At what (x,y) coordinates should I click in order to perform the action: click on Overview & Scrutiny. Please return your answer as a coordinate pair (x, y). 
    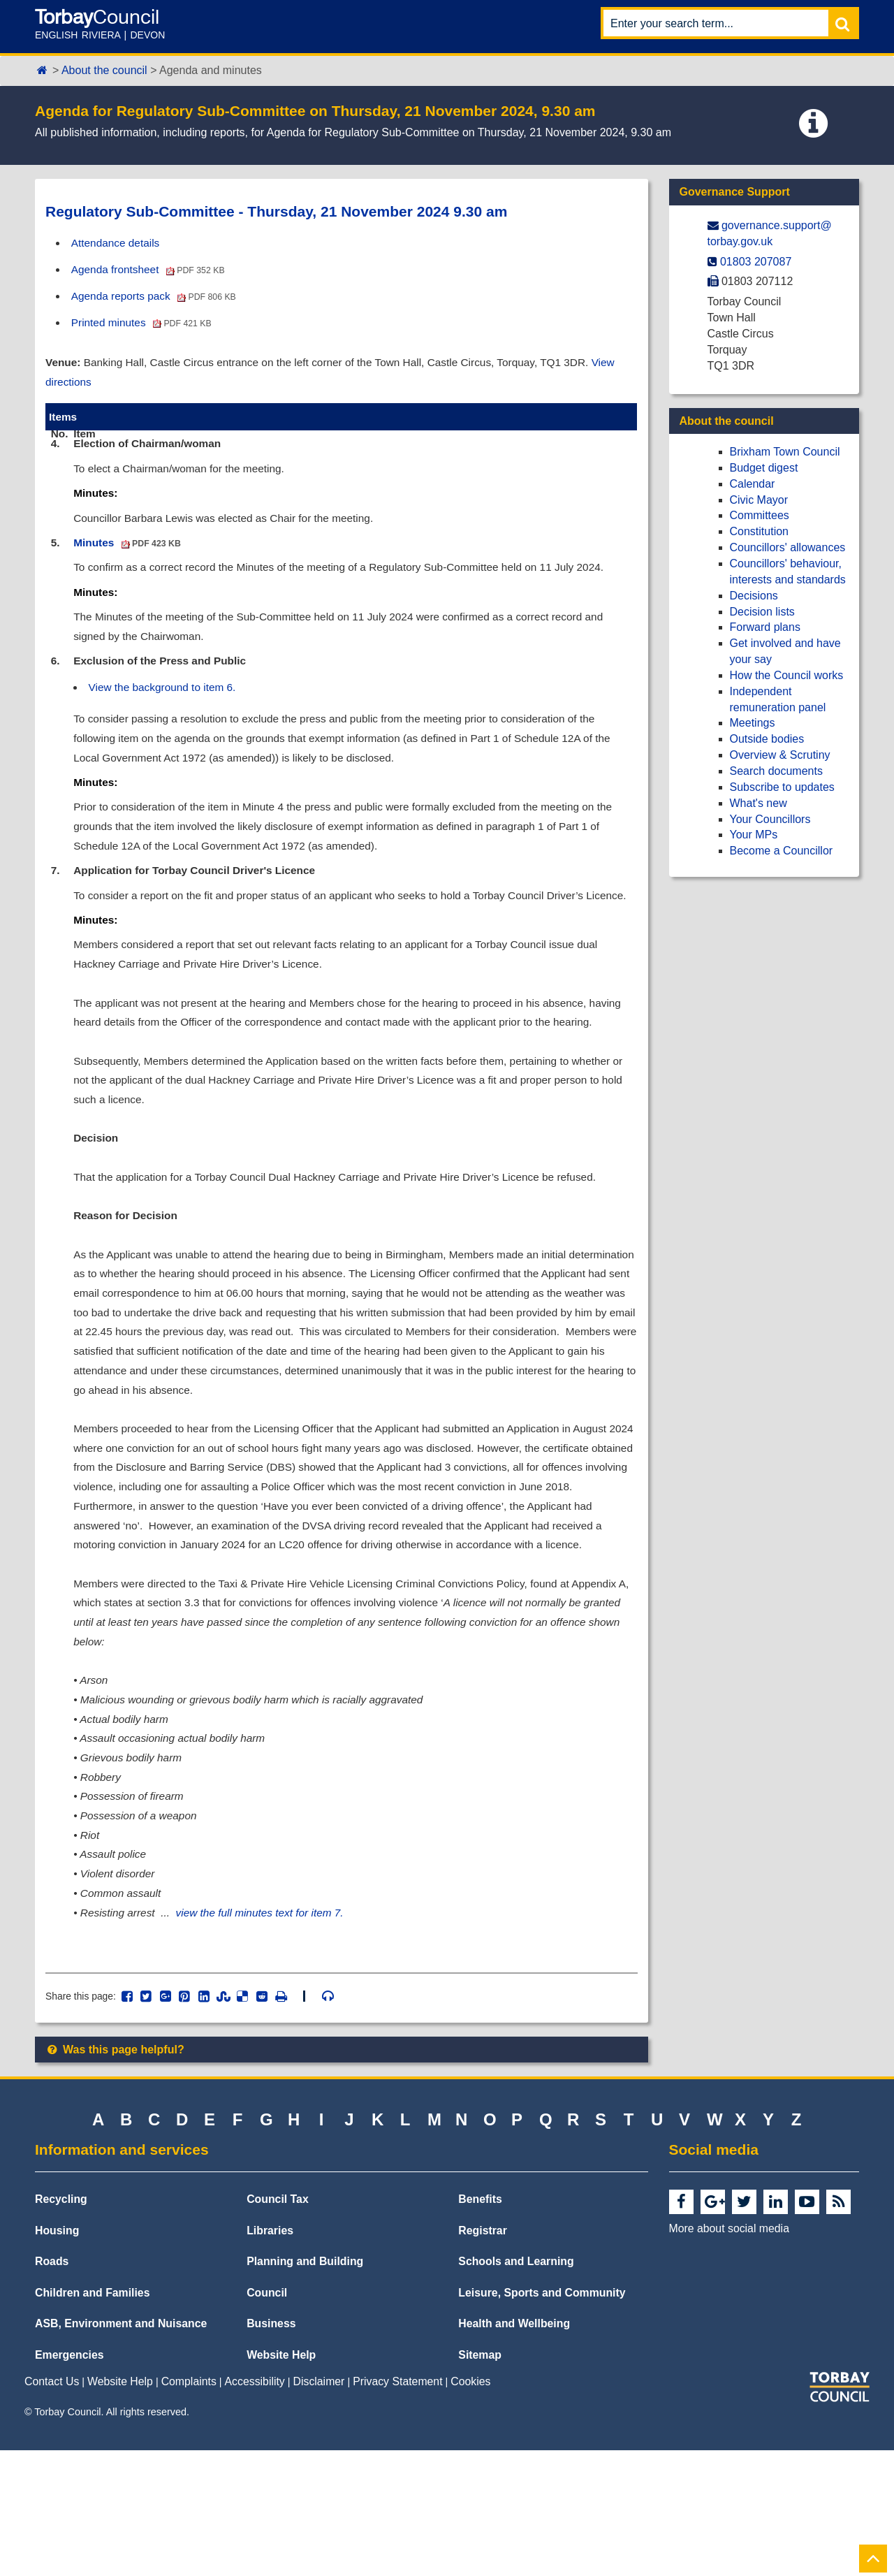
    Looking at the image, I should click on (780, 755).